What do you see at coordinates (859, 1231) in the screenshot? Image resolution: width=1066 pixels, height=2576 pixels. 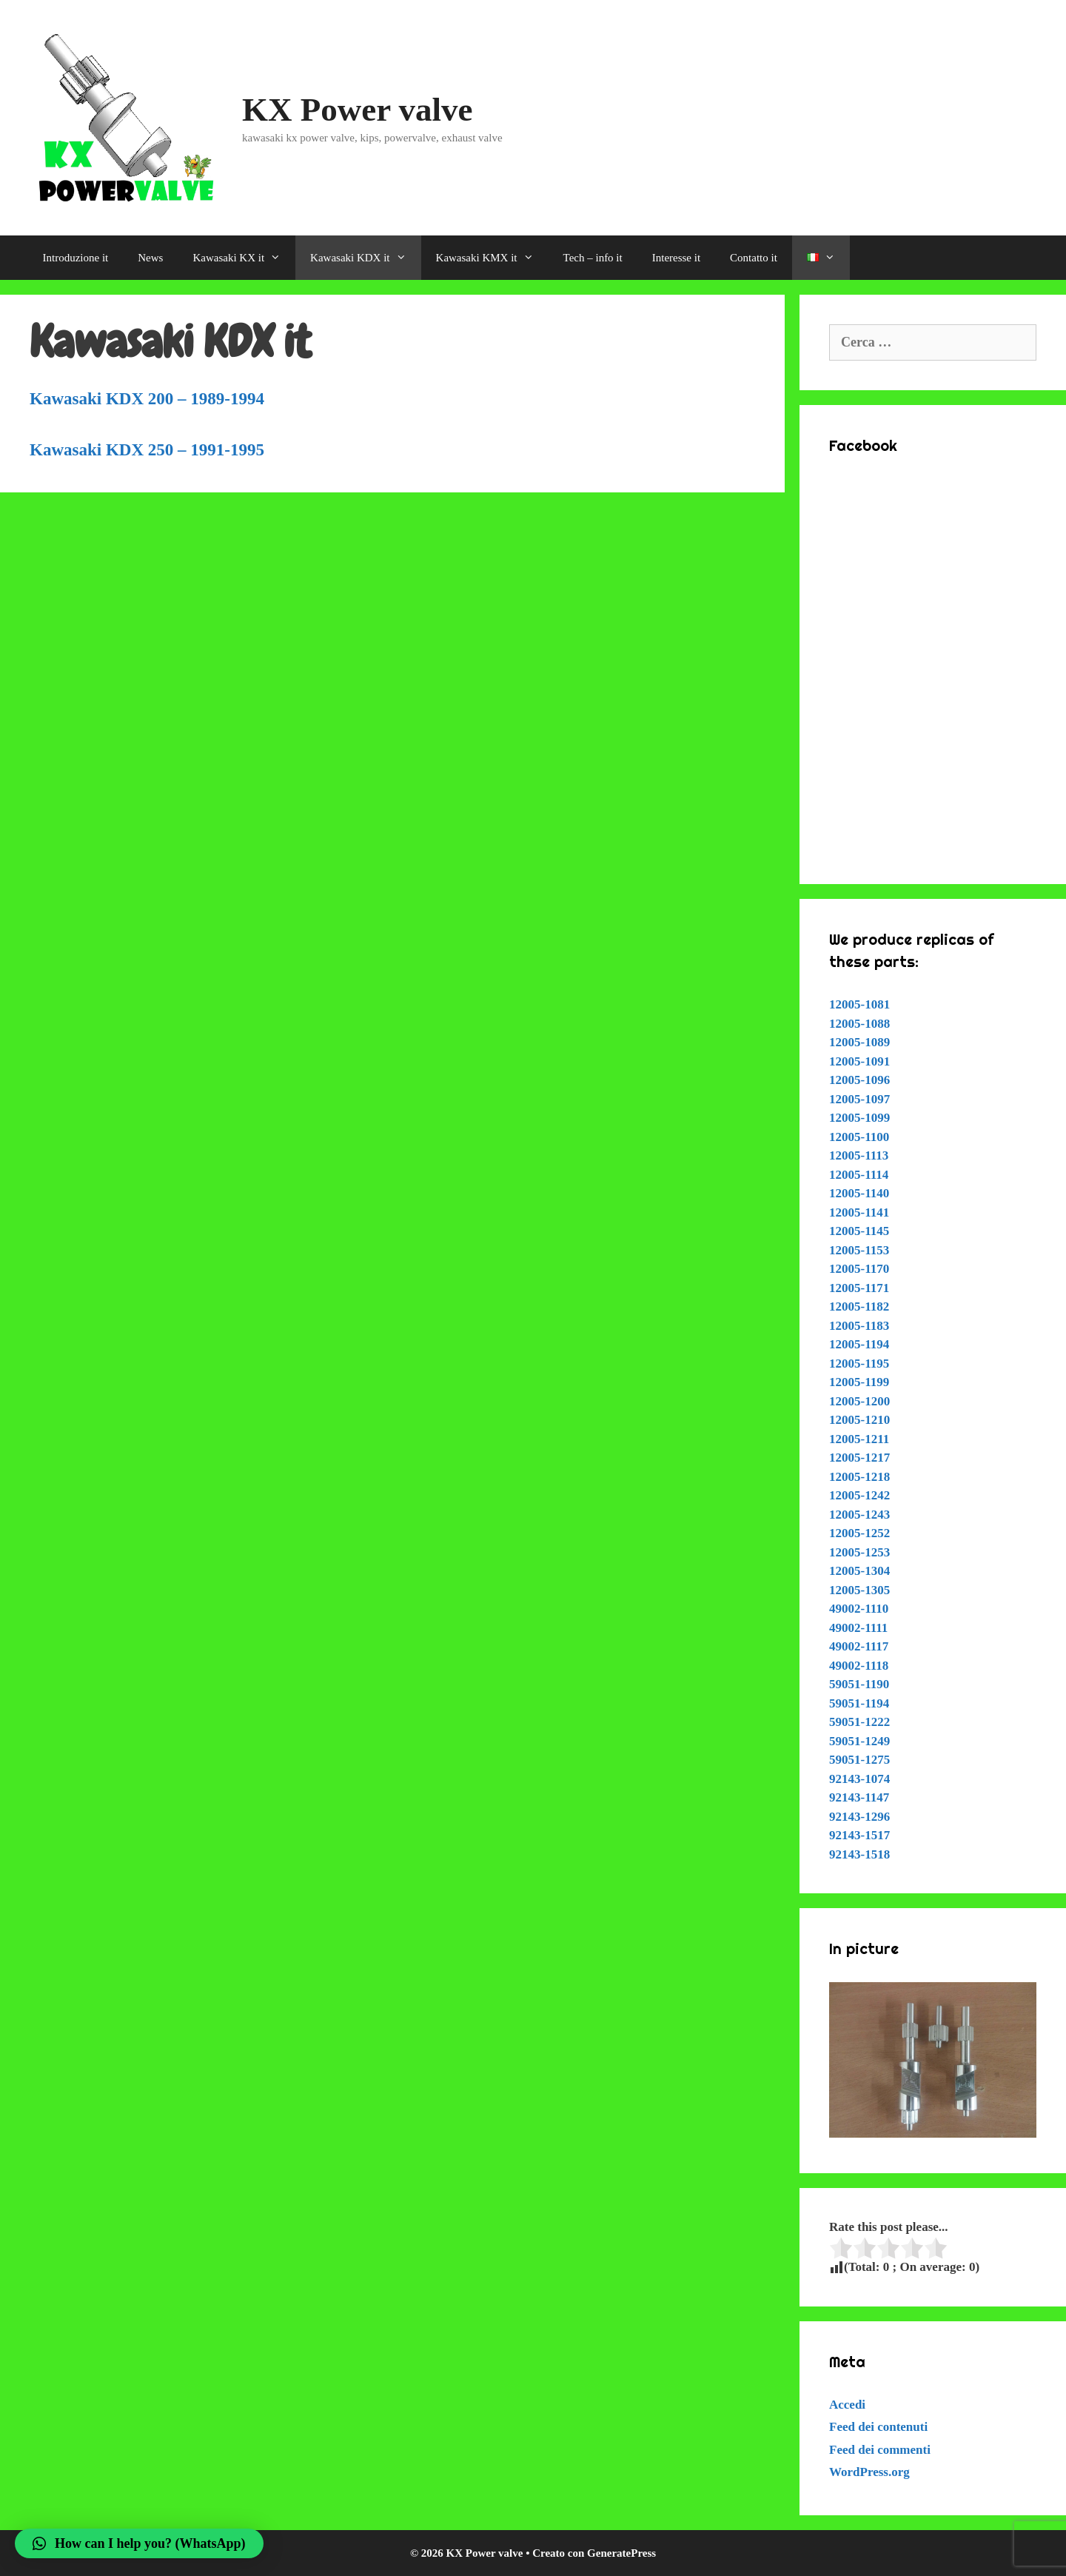 I see `12005-1145` at bounding box center [859, 1231].